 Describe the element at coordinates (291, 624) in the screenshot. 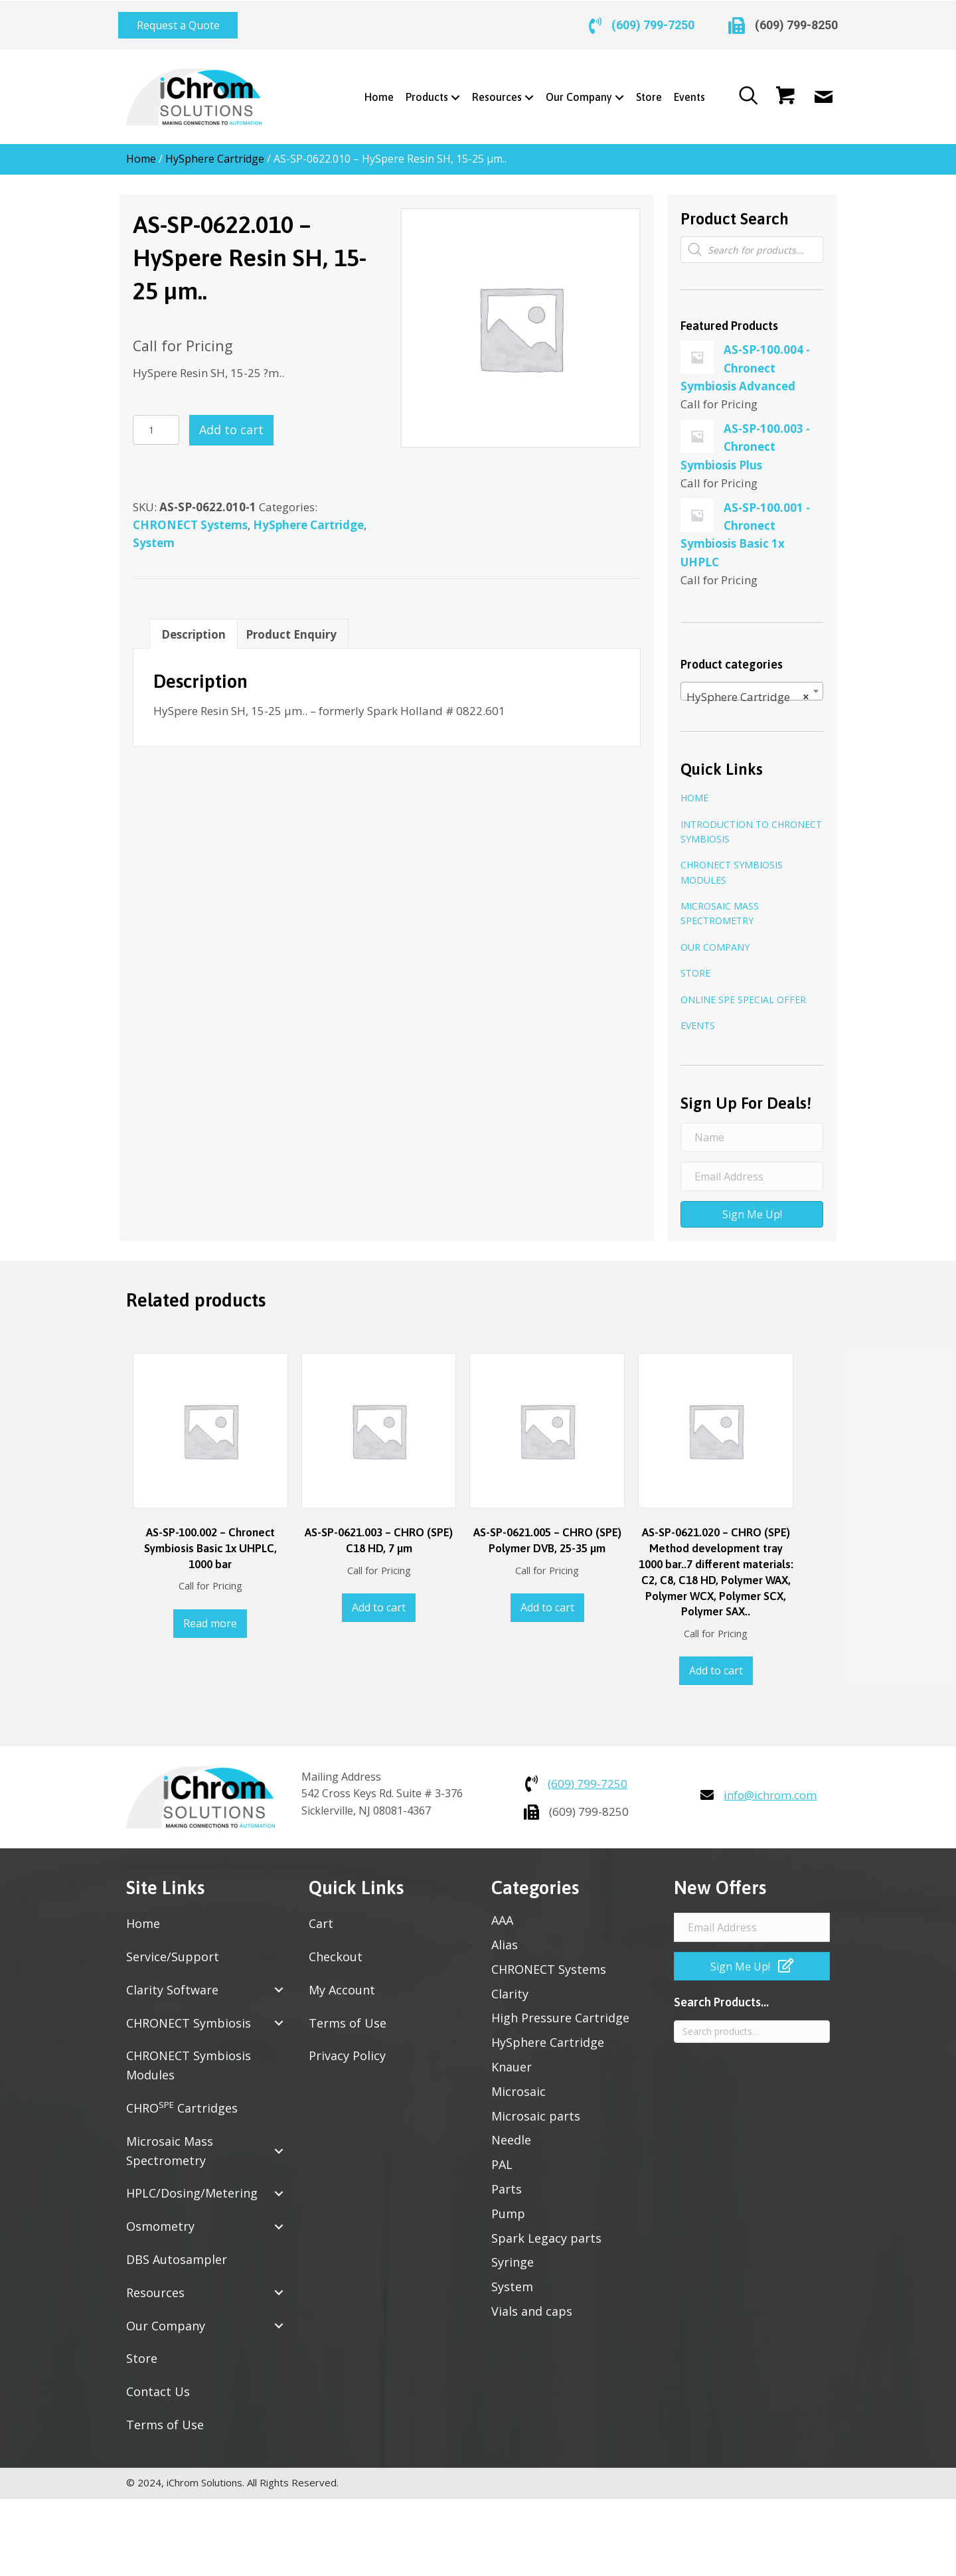

I see `Product Enquiry [tab]` at that location.